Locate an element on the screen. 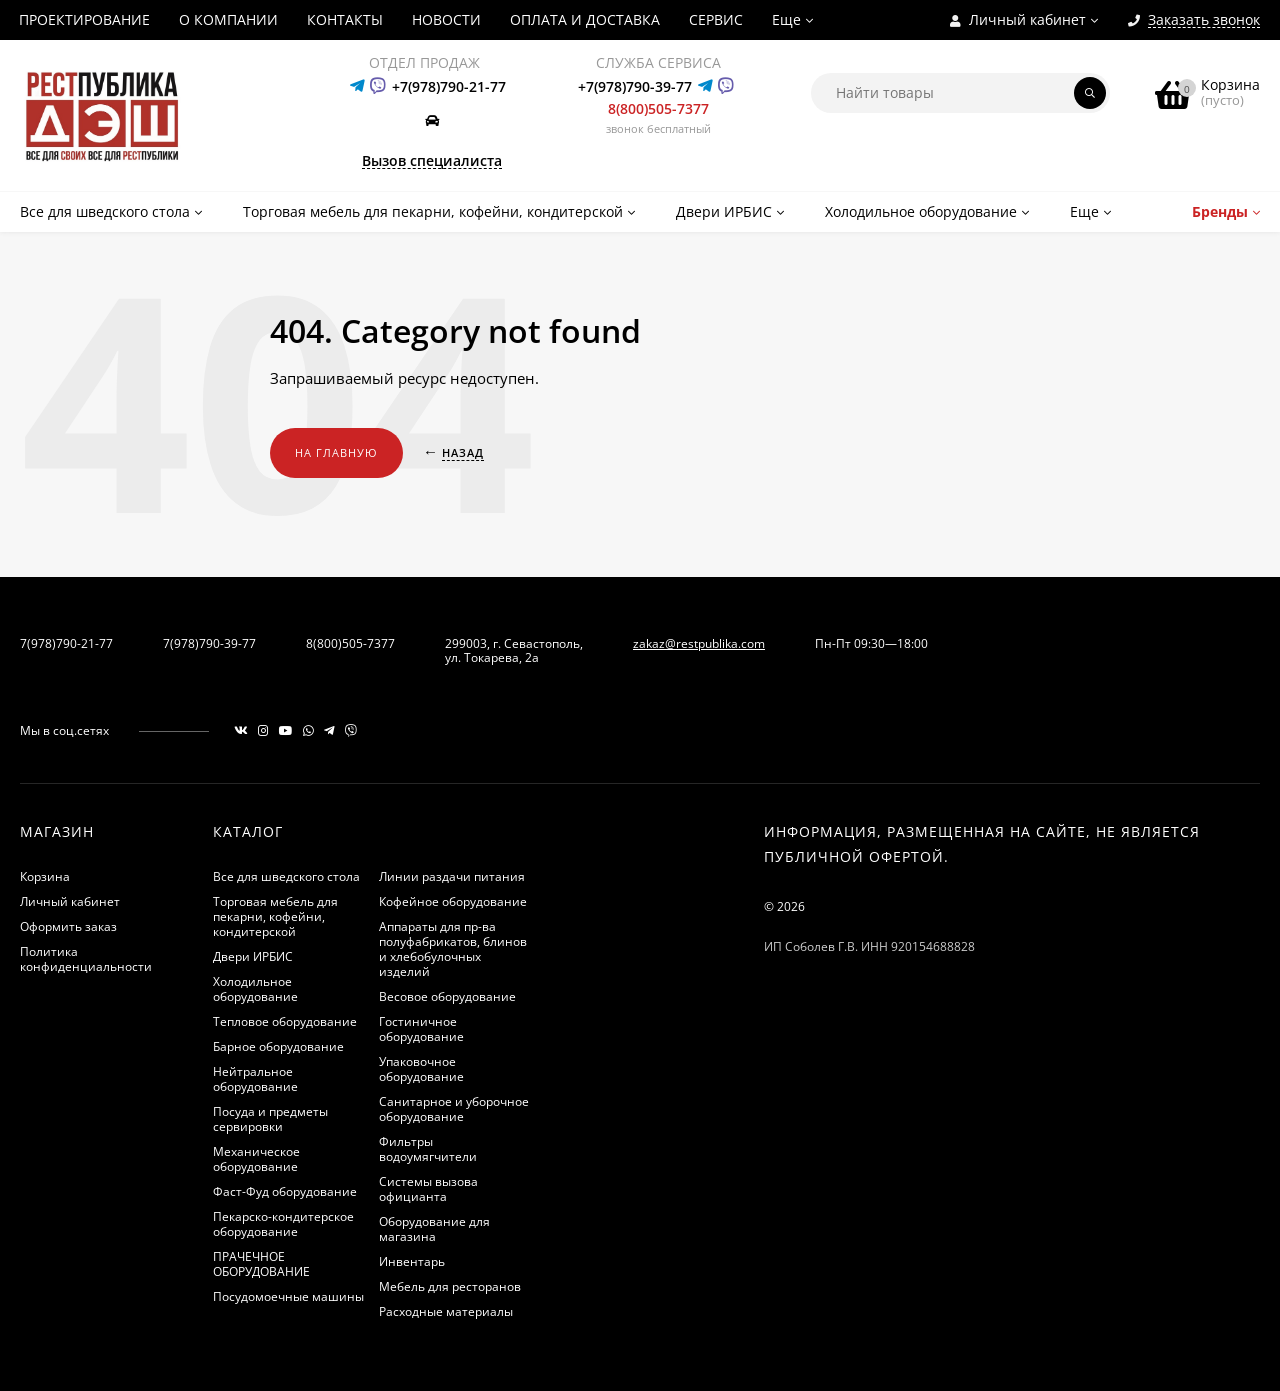 The width and height of the screenshot is (1280, 1391). Кофейное оборудование is located at coordinates (453, 901).